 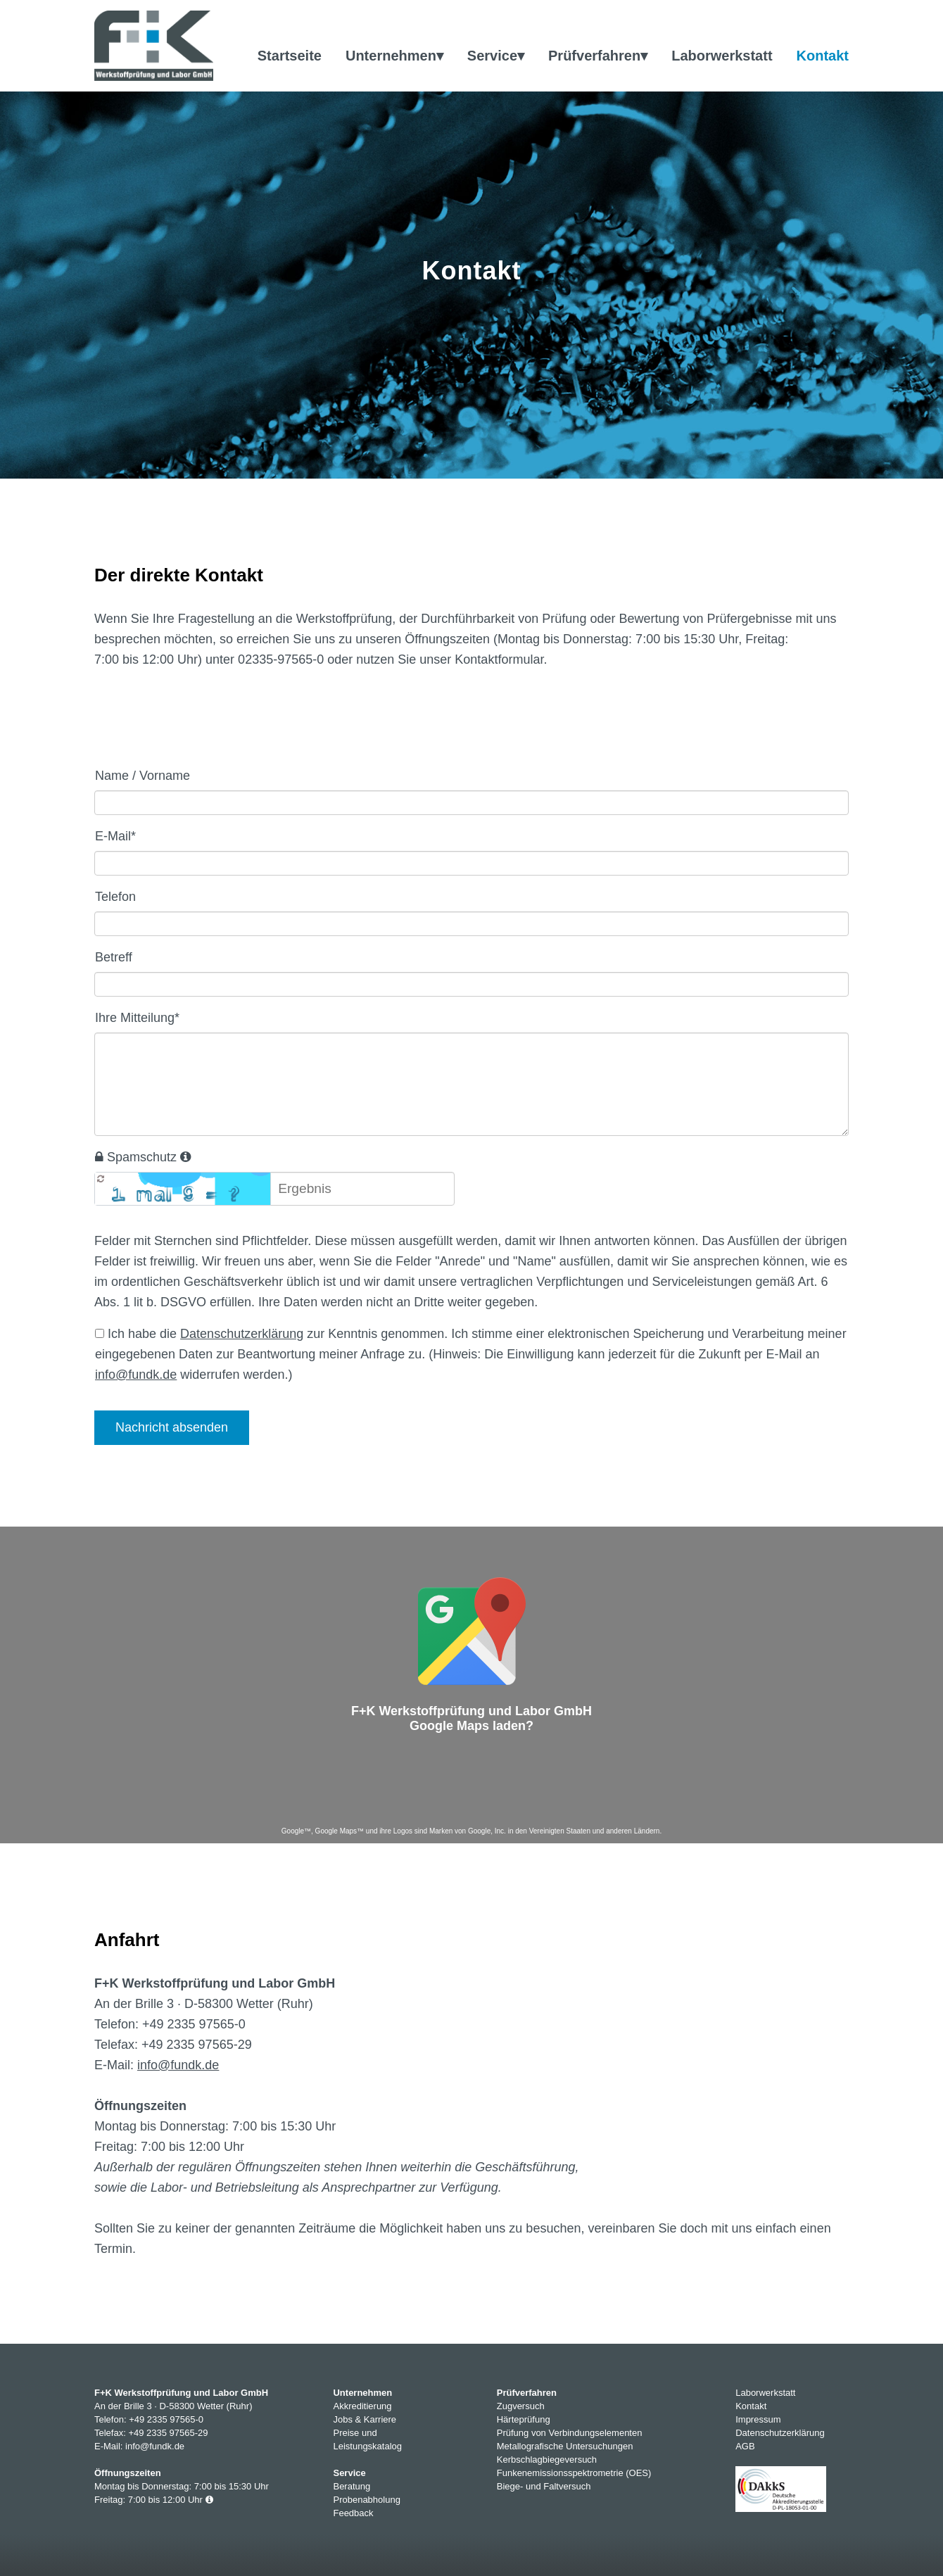 I want to click on Kerbschlagbiegeversuch, so click(x=547, y=2459).